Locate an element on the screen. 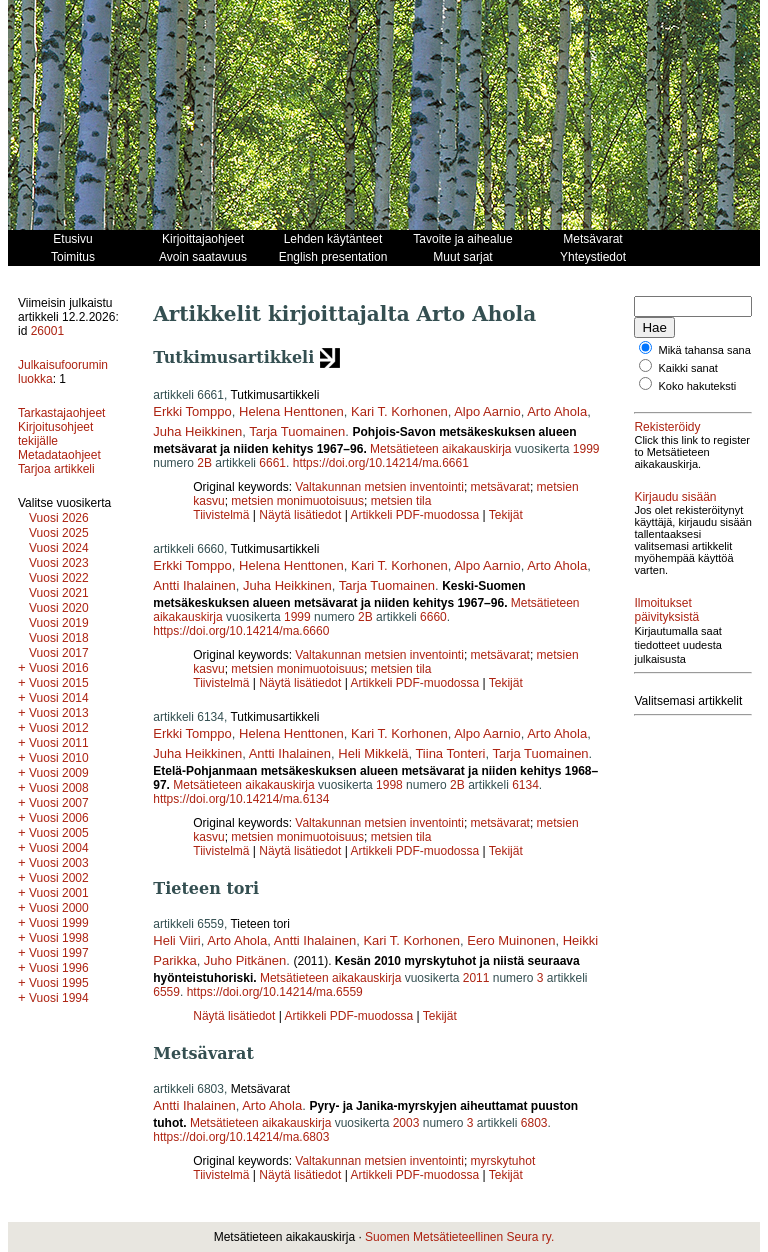 This screenshot has width=768, height=1252. 6803 is located at coordinates (534, 1123).